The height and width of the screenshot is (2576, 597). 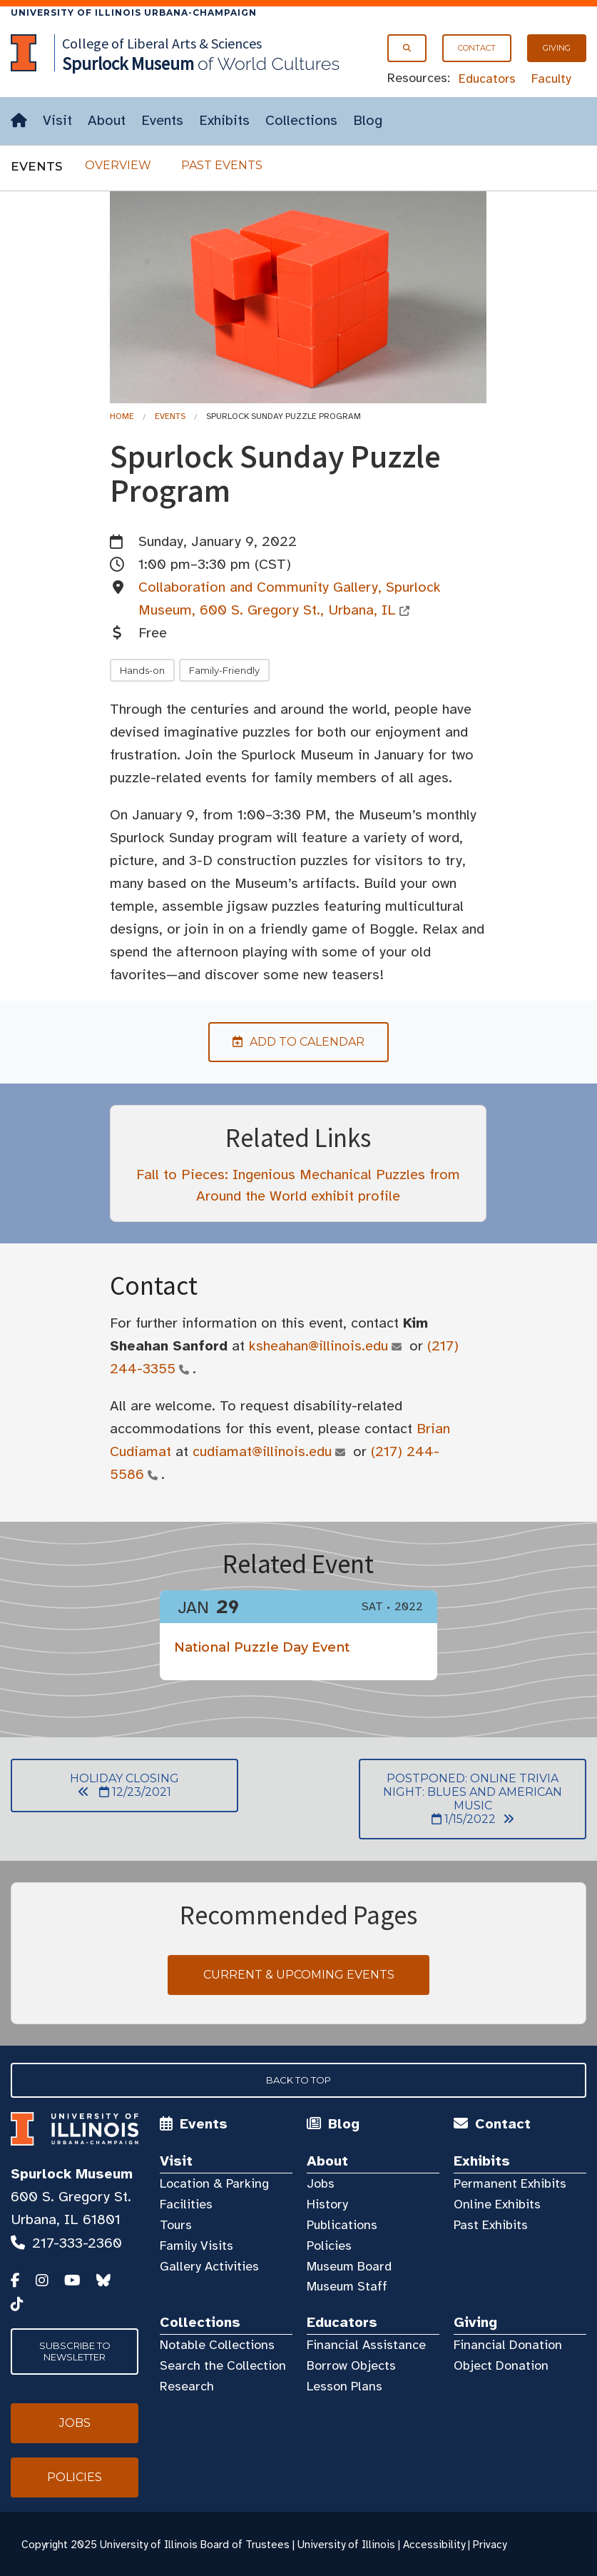 What do you see at coordinates (209, 2266) in the screenshot?
I see `Gallery Activities` at bounding box center [209, 2266].